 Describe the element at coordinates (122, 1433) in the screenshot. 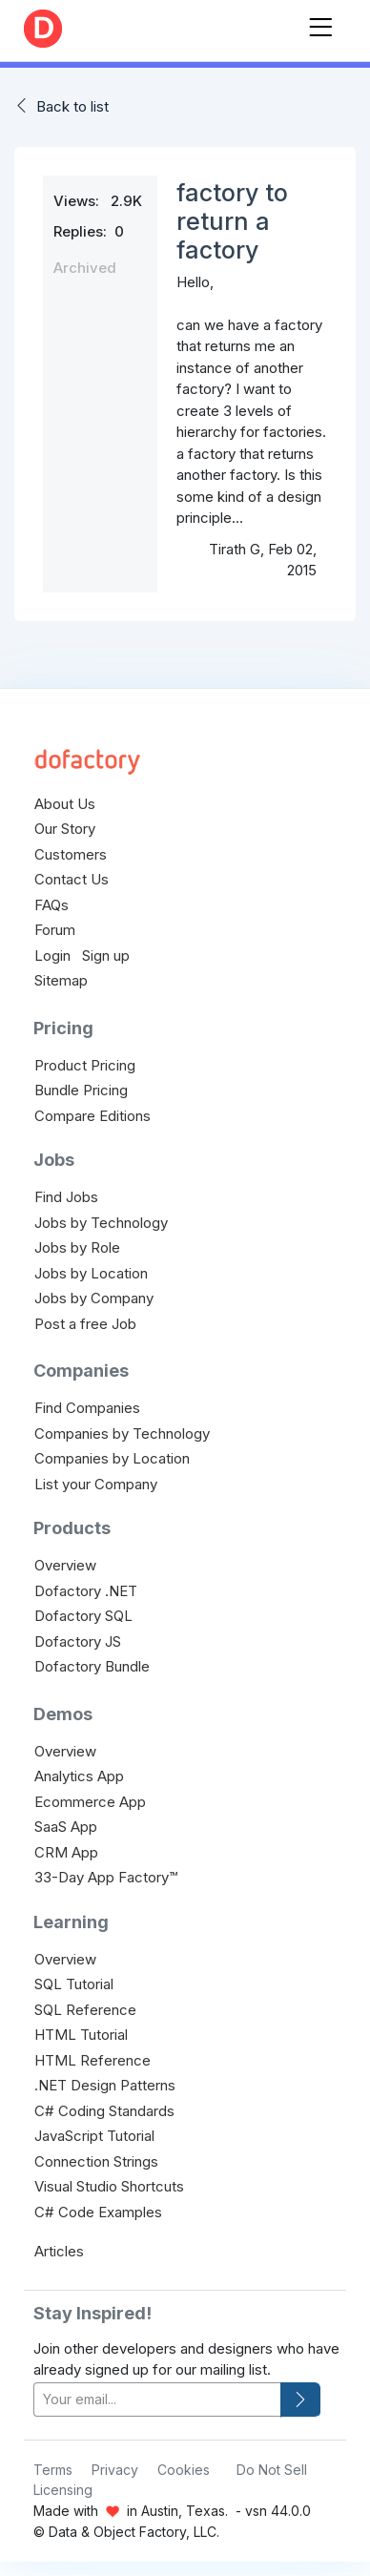

I see `Companies by Technology` at that location.